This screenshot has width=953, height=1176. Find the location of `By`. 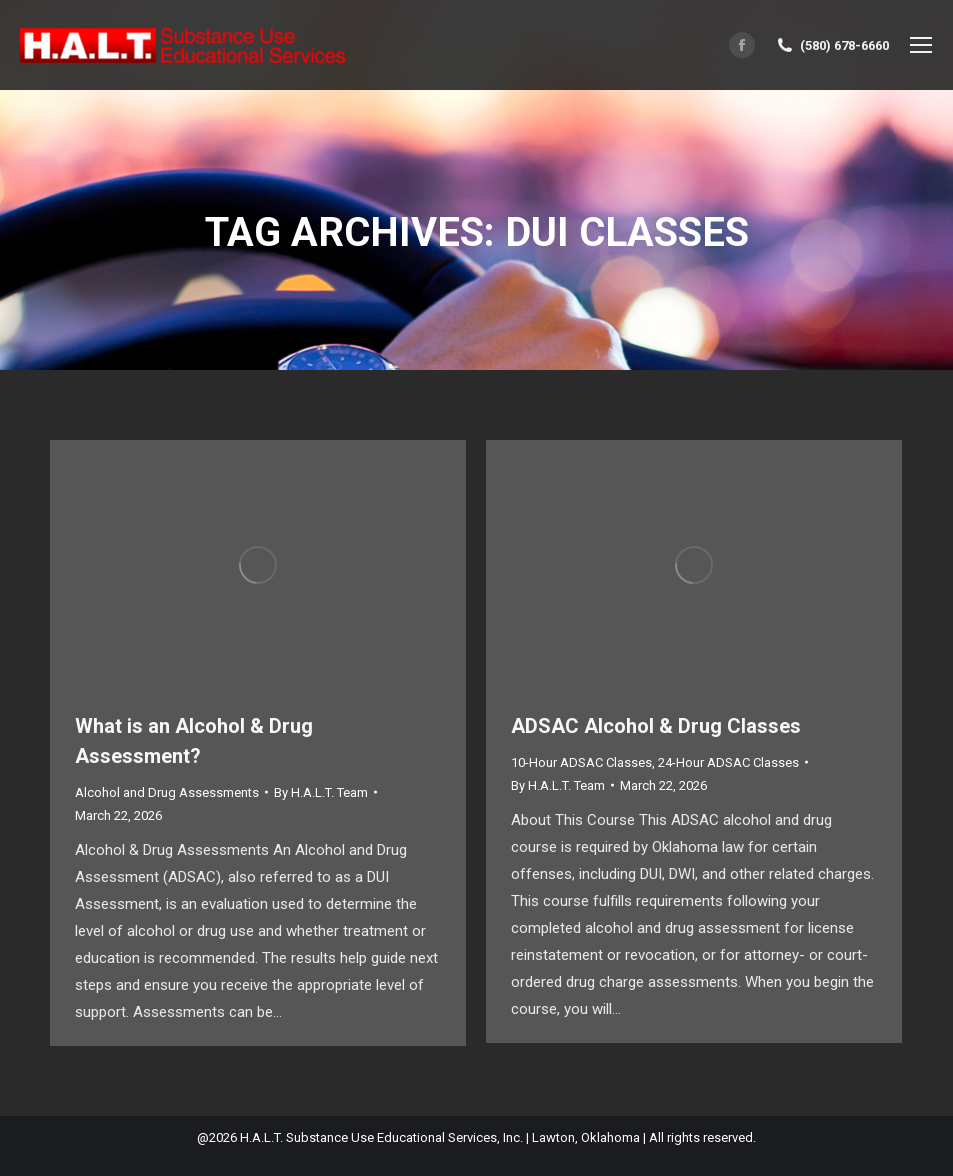

By is located at coordinates (321, 792).